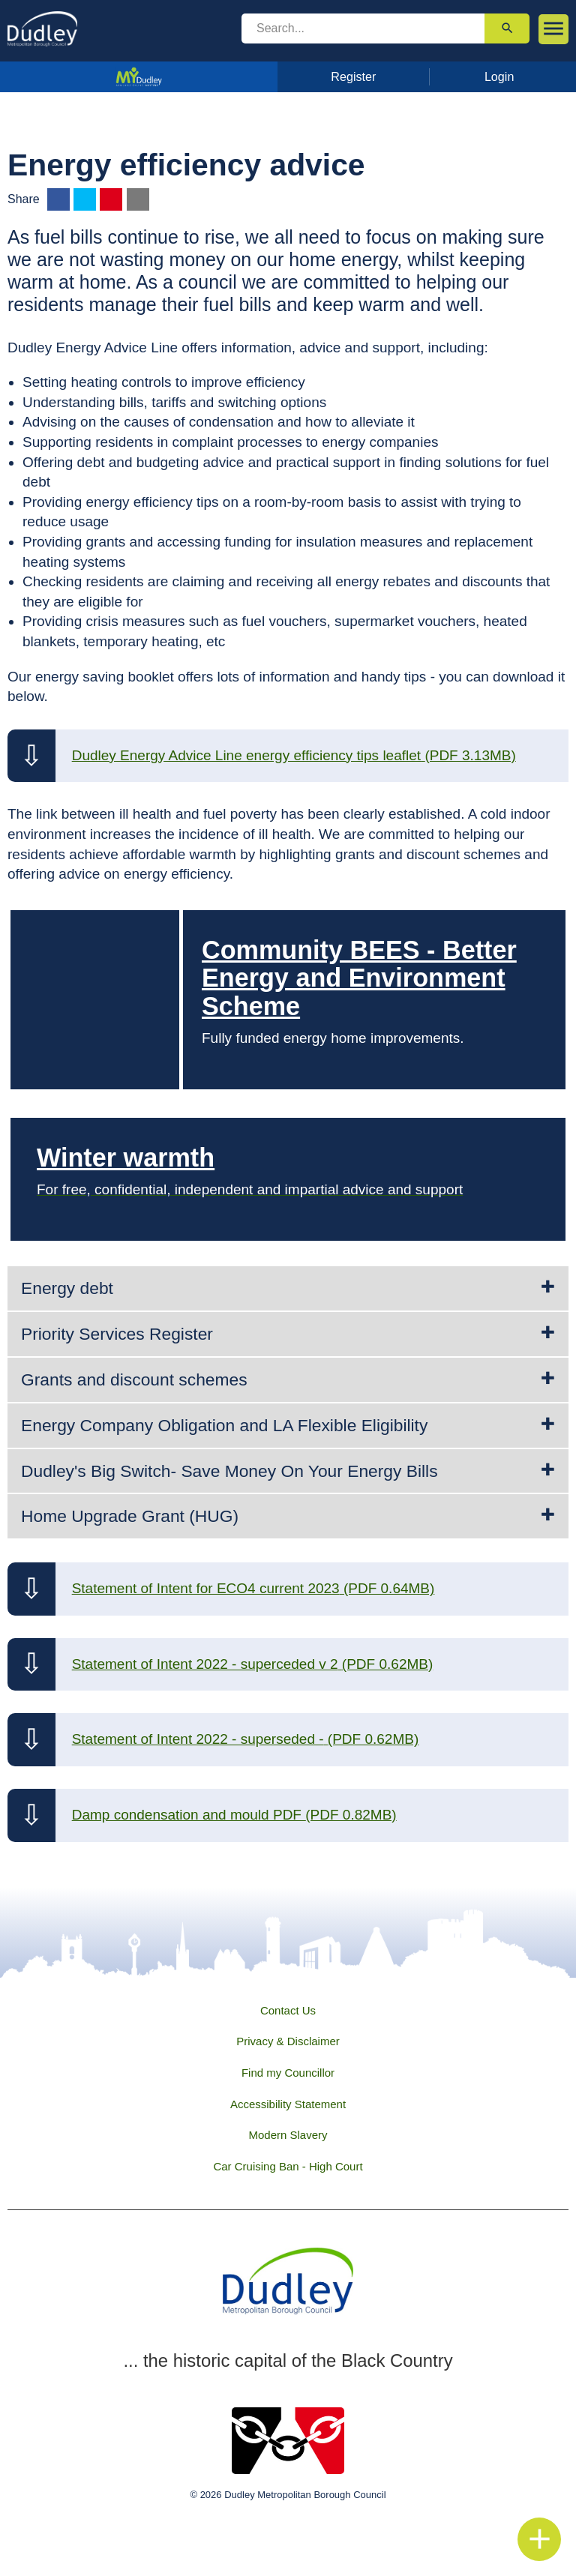 Image resolution: width=576 pixels, height=2576 pixels. What do you see at coordinates (288, 2104) in the screenshot?
I see `Accessibility Statement` at bounding box center [288, 2104].